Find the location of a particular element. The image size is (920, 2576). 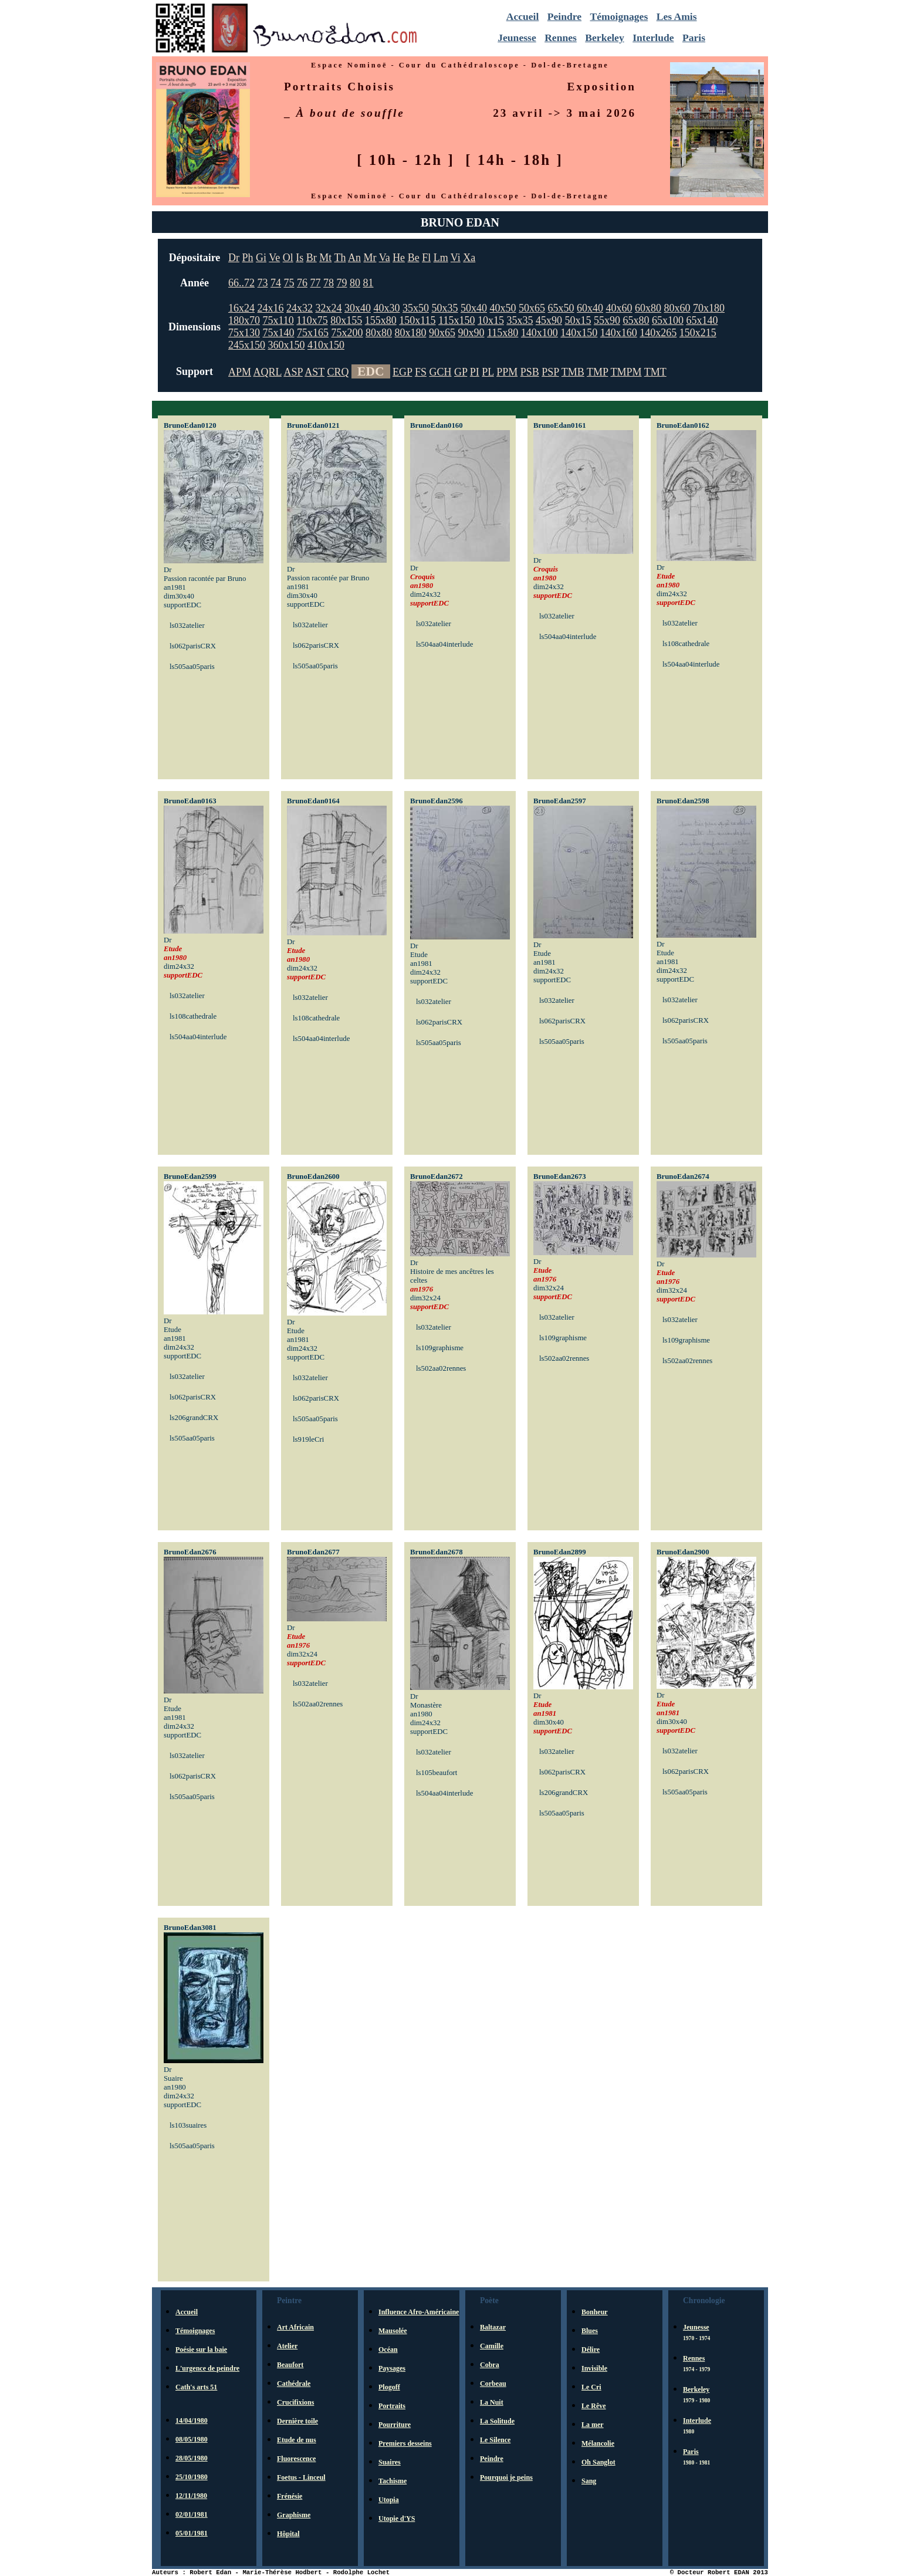

50x40 is located at coordinates (474, 308).